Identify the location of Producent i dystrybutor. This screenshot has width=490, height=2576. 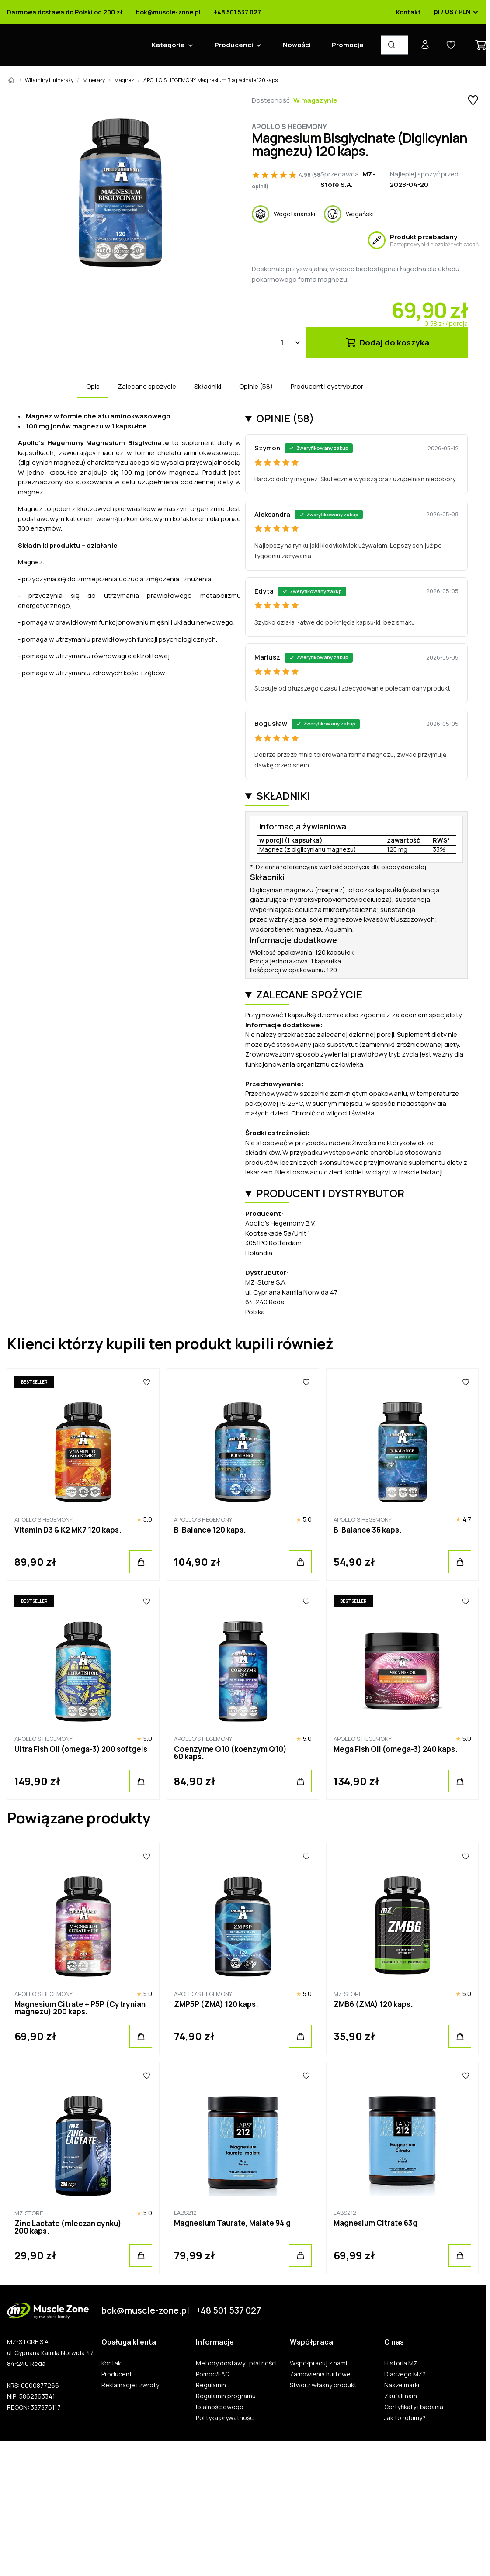
(323, 386).